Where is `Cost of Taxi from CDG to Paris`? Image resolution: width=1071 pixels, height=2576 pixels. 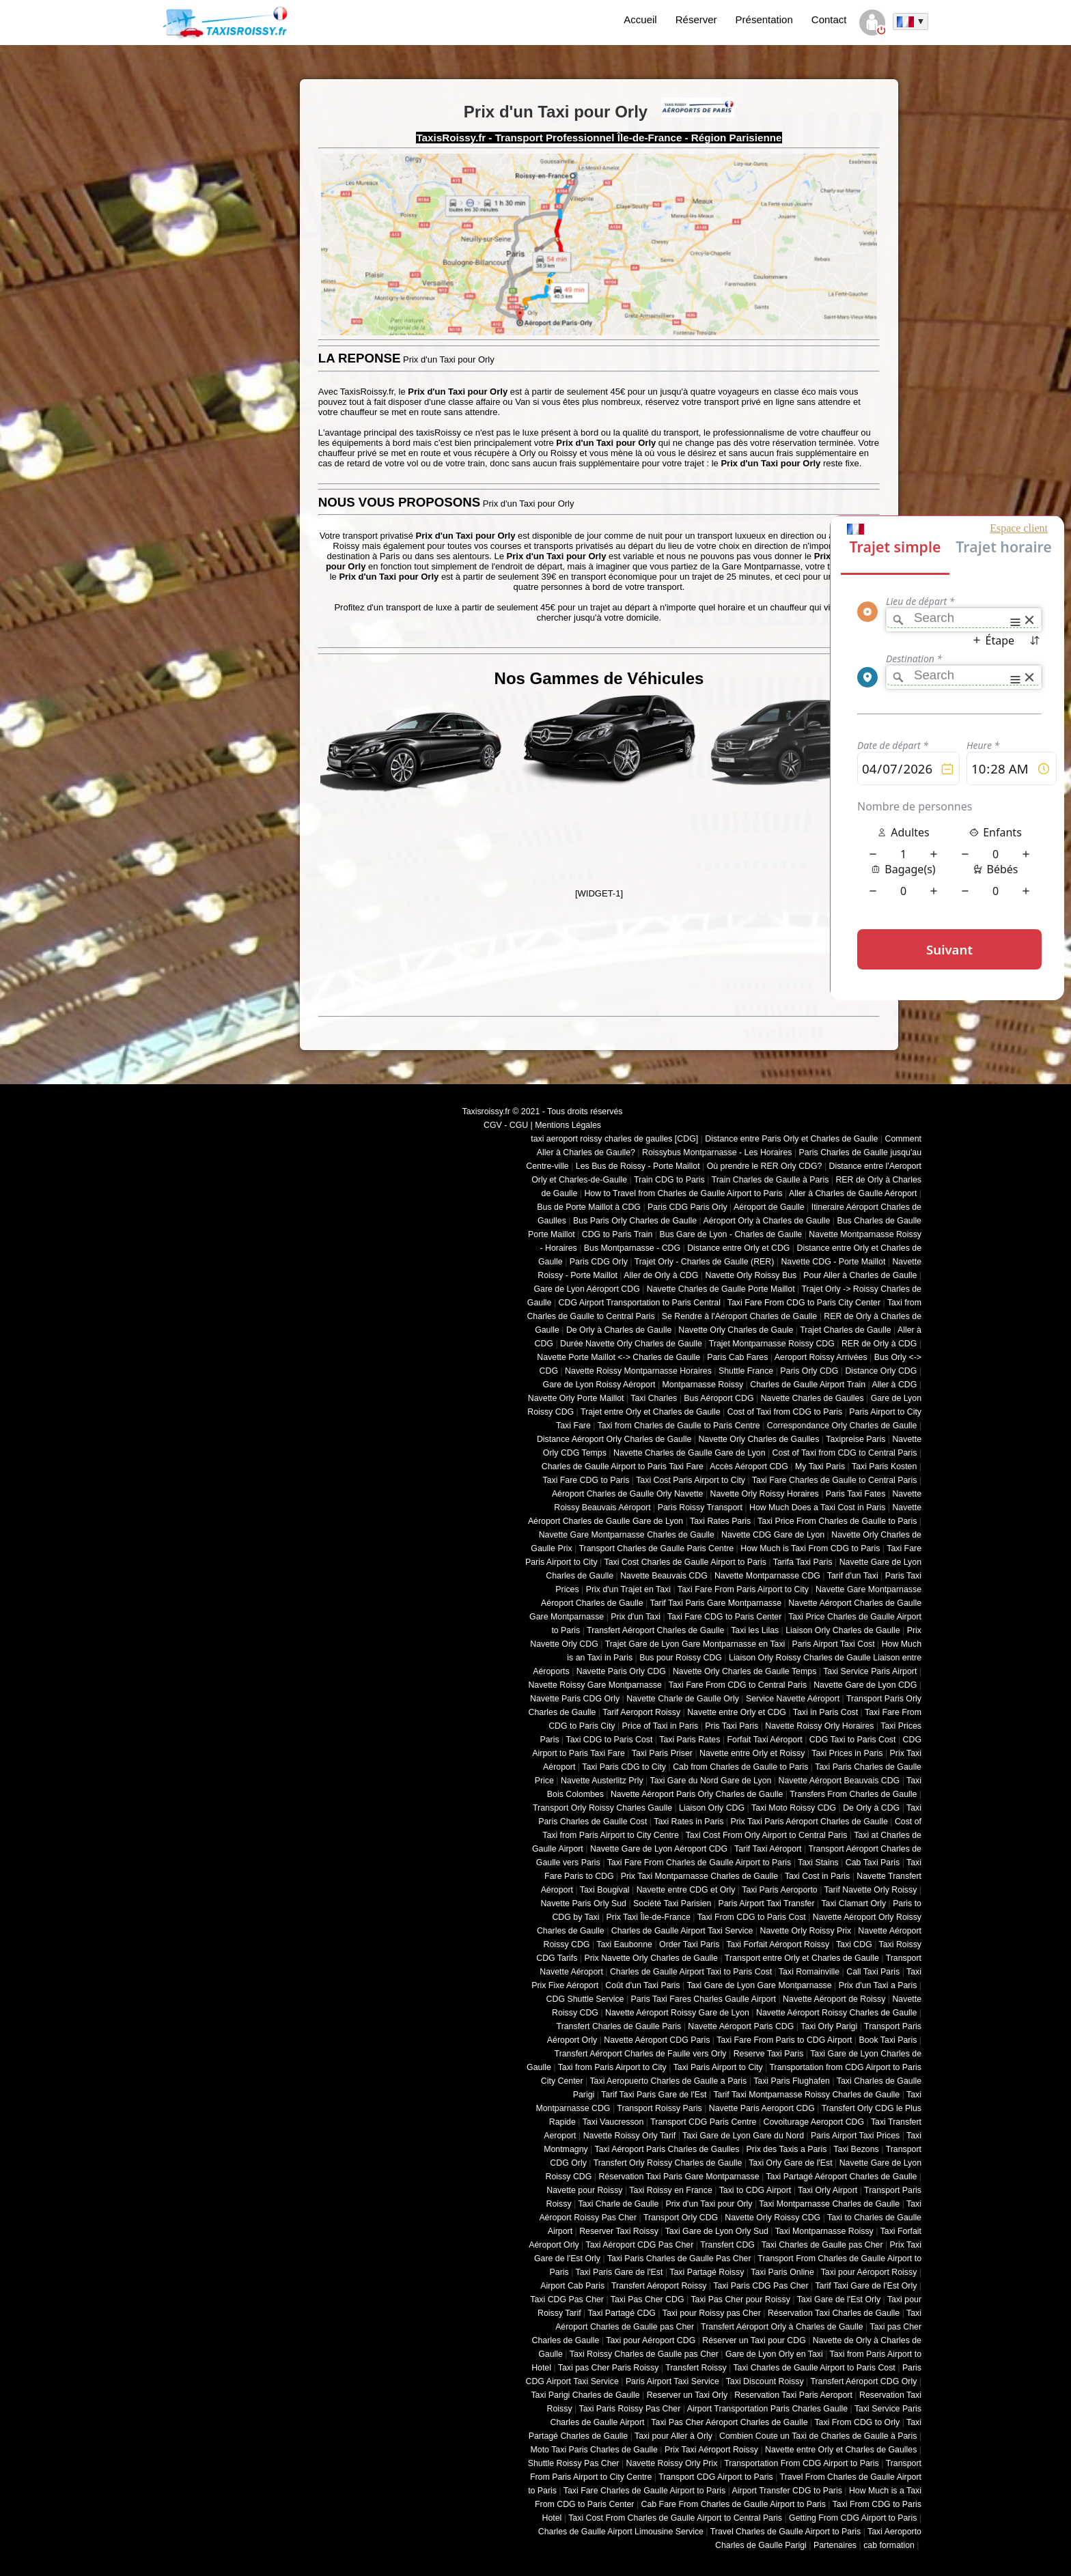 Cost of Taxi from CDG to Paris is located at coordinates (785, 1412).